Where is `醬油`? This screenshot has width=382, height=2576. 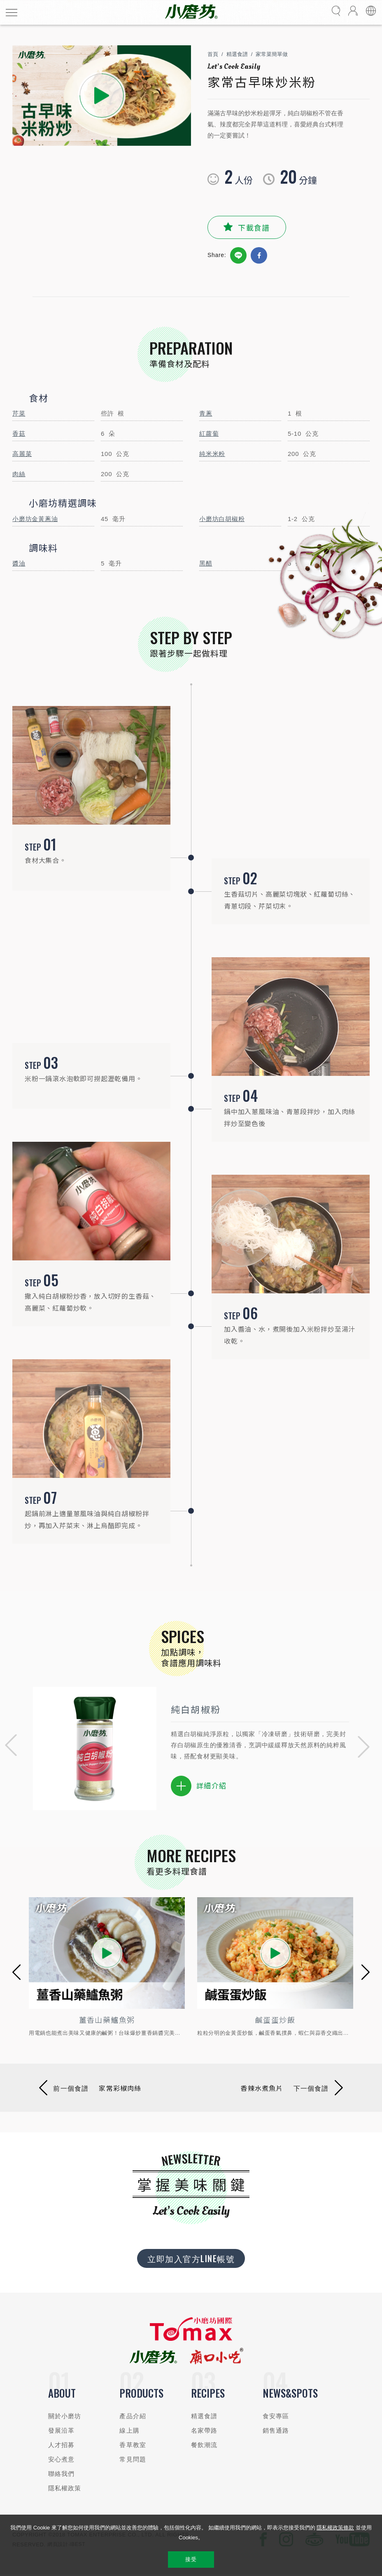 醬油 is located at coordinates (19, 563).